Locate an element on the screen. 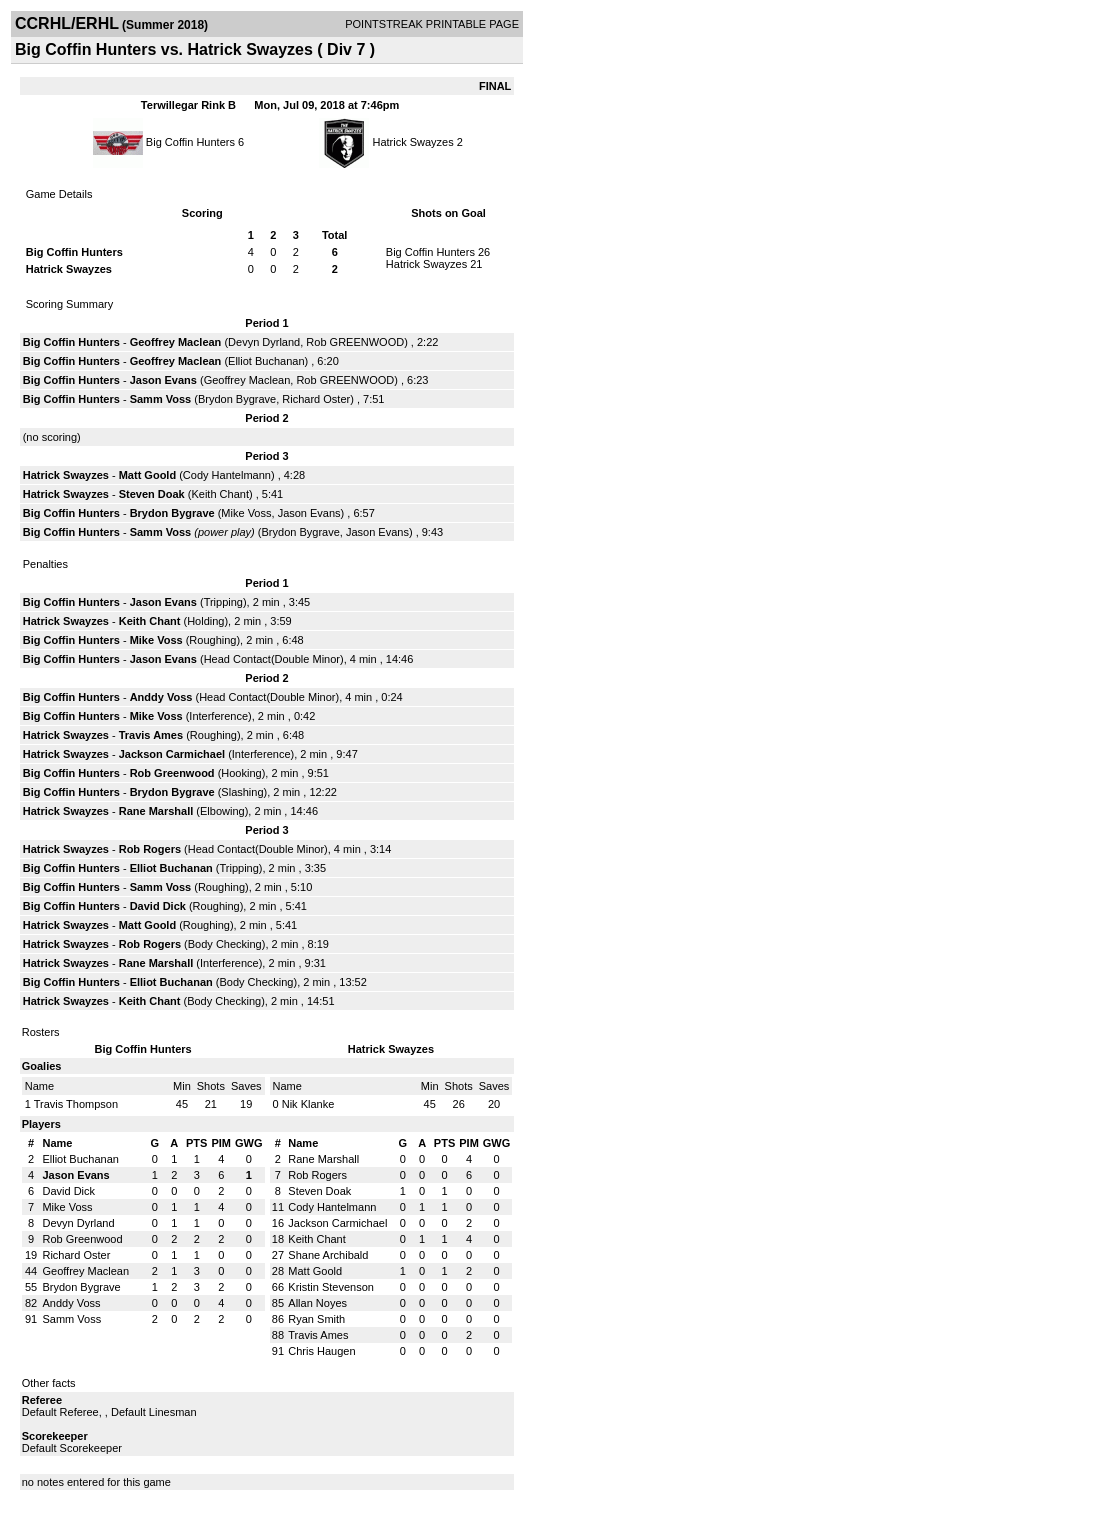 The height and width of the screenshot is (1526, 1111). Rob Rogers is located at coordinates (150, 849).